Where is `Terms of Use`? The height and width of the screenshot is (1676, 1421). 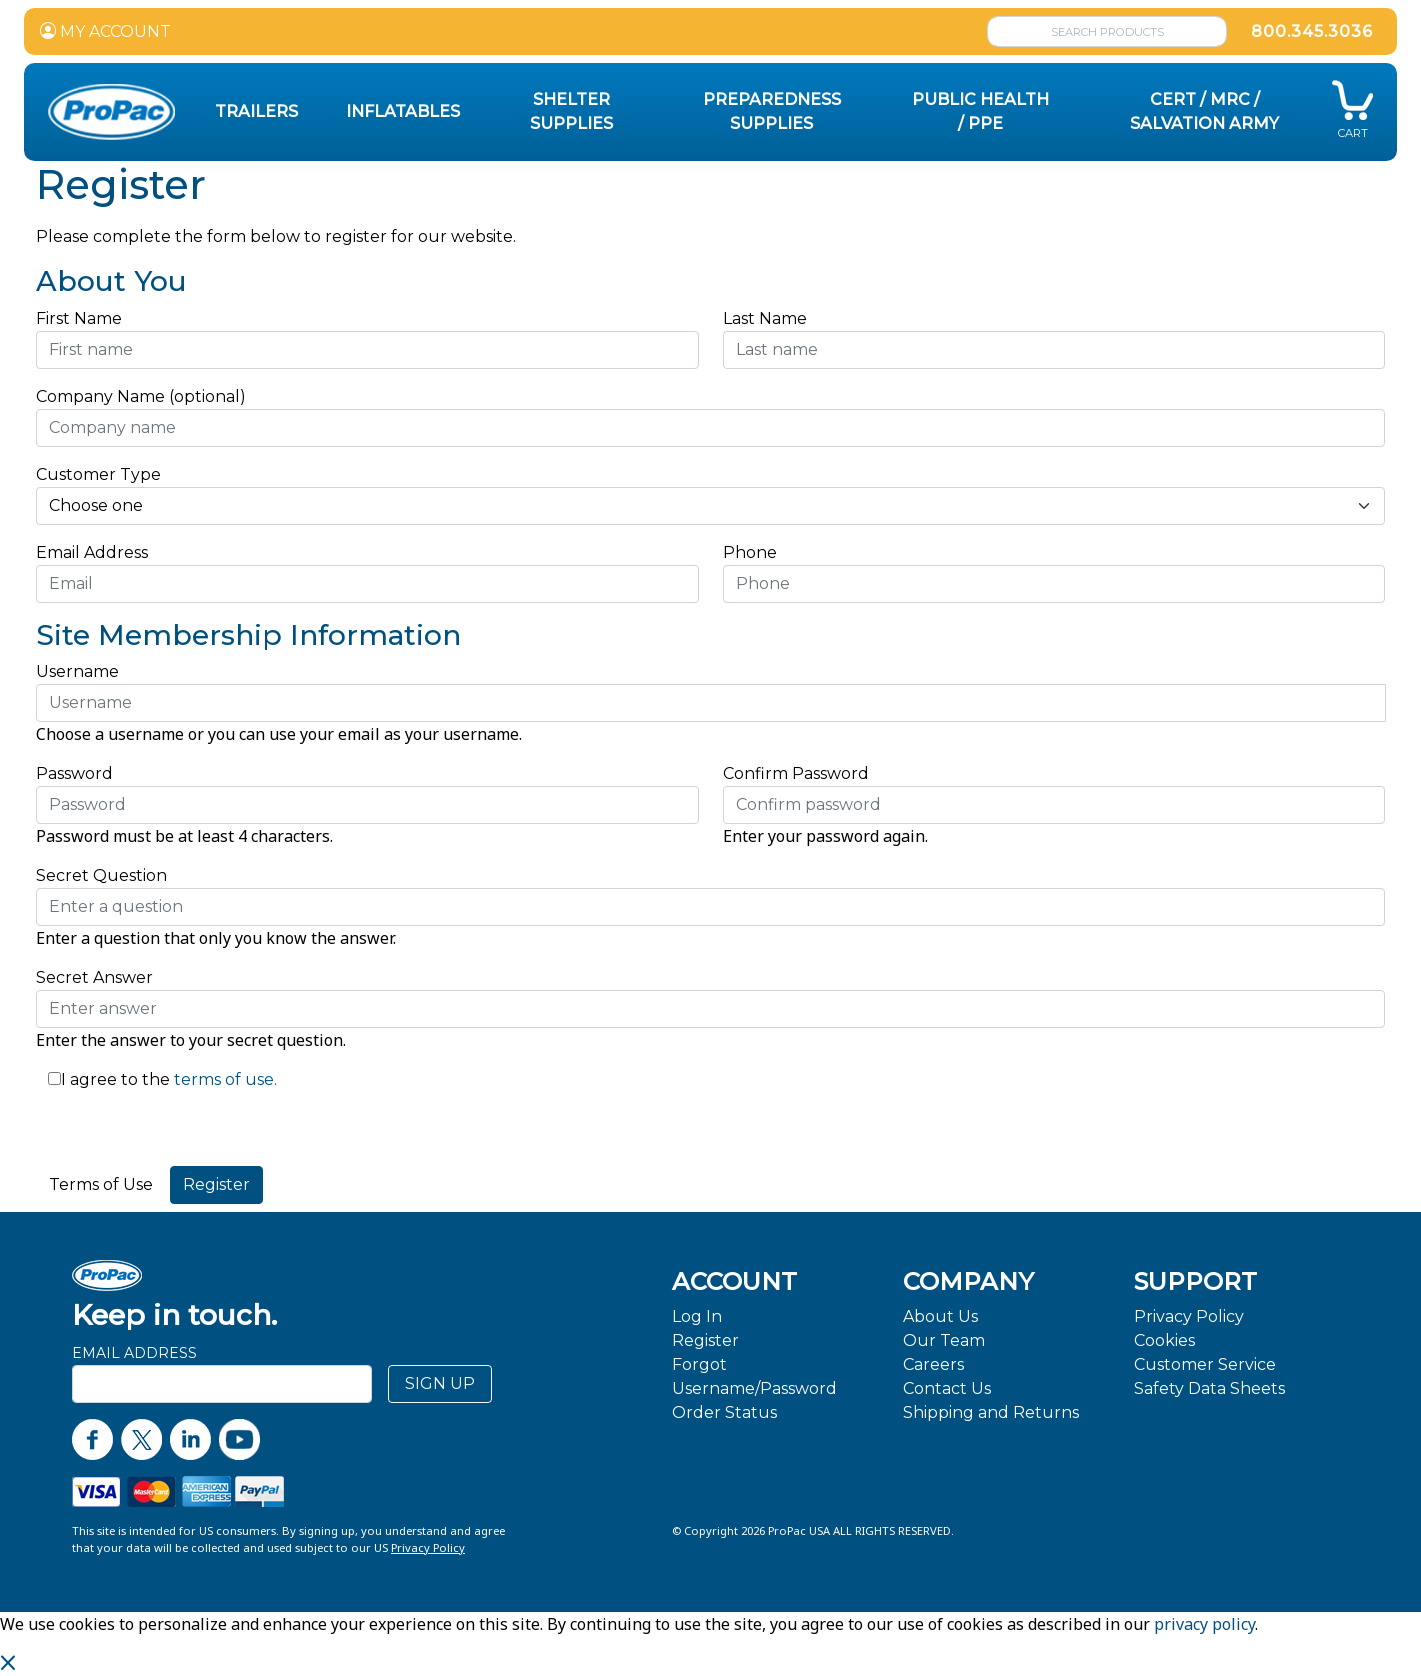
Terms of Use is located at coordinates (101, 1184).